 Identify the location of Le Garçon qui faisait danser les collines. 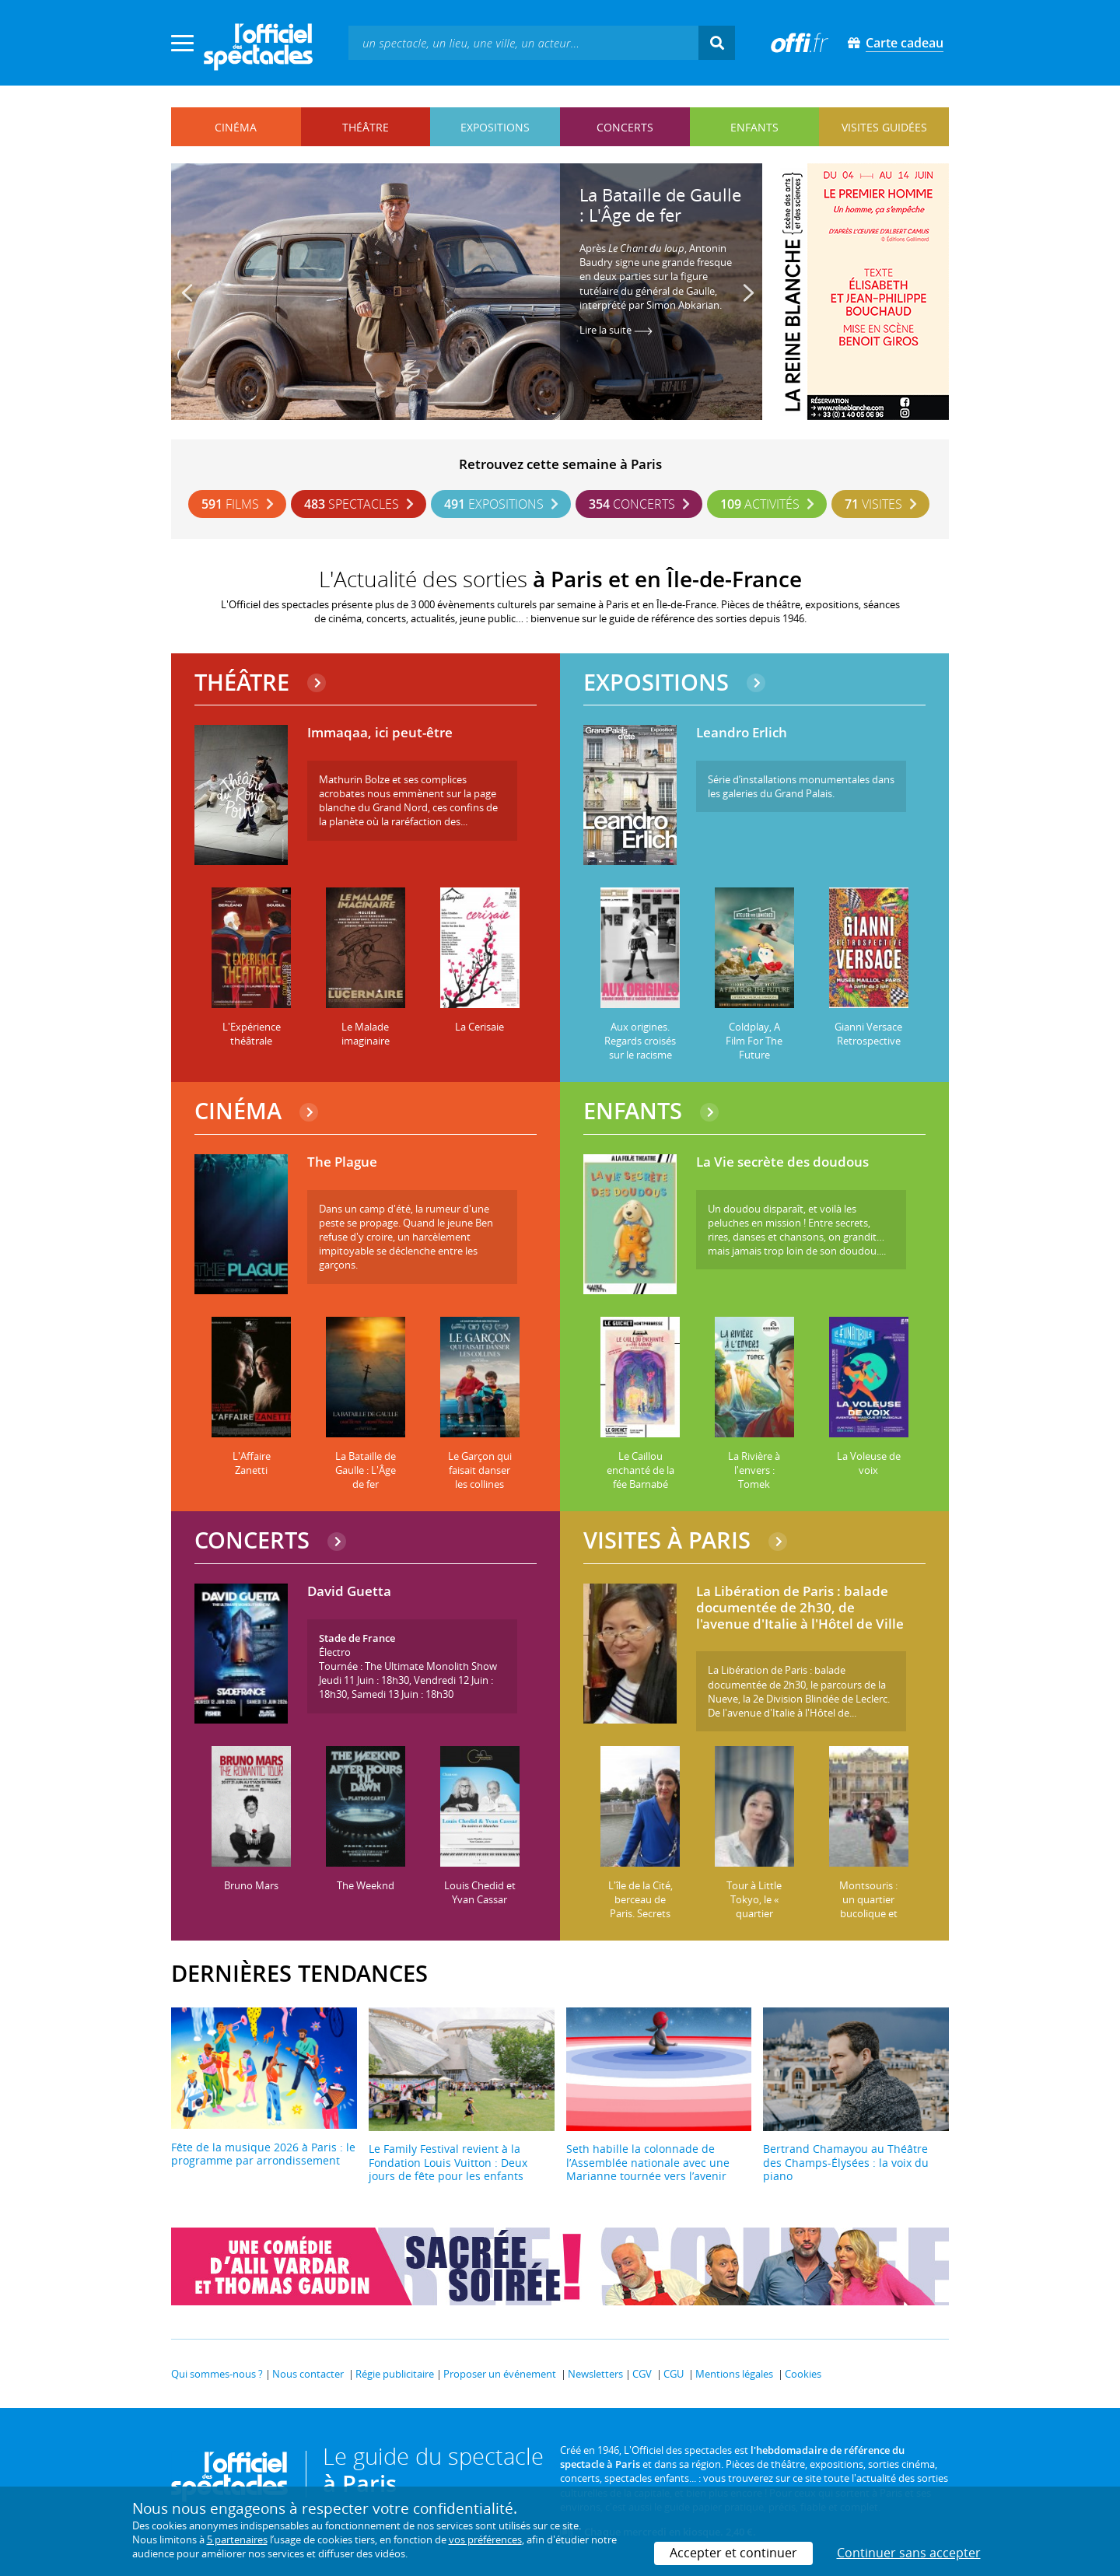
(480, 1470).